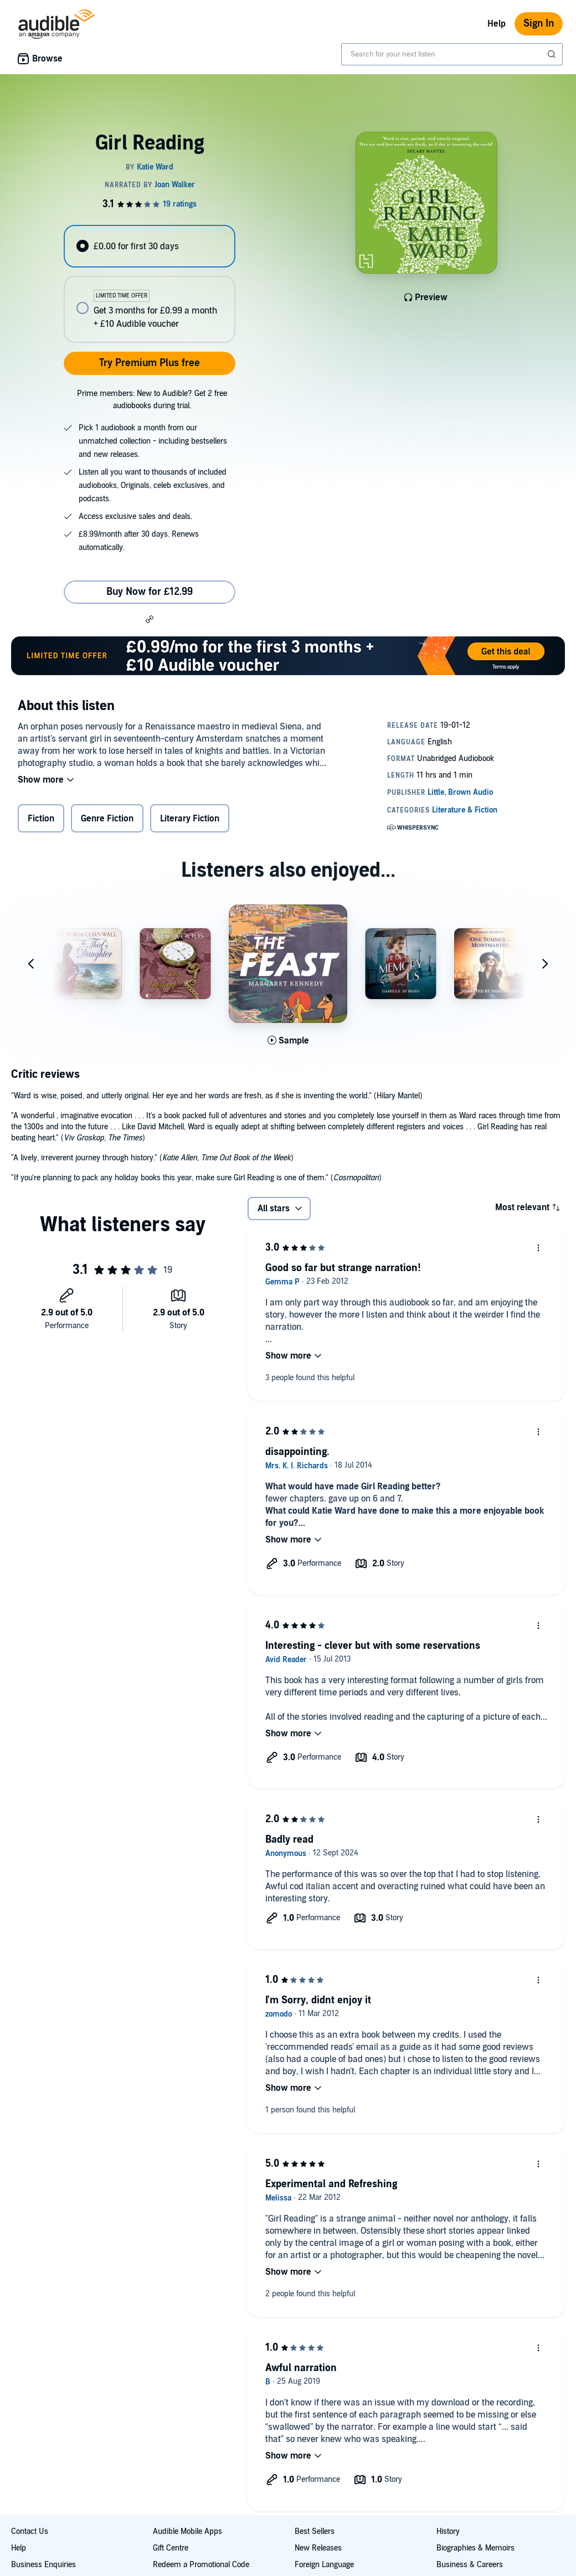  Describe the element at coordinates (553, 54) in the screenshot. I see `[Submit Search]` at that location.